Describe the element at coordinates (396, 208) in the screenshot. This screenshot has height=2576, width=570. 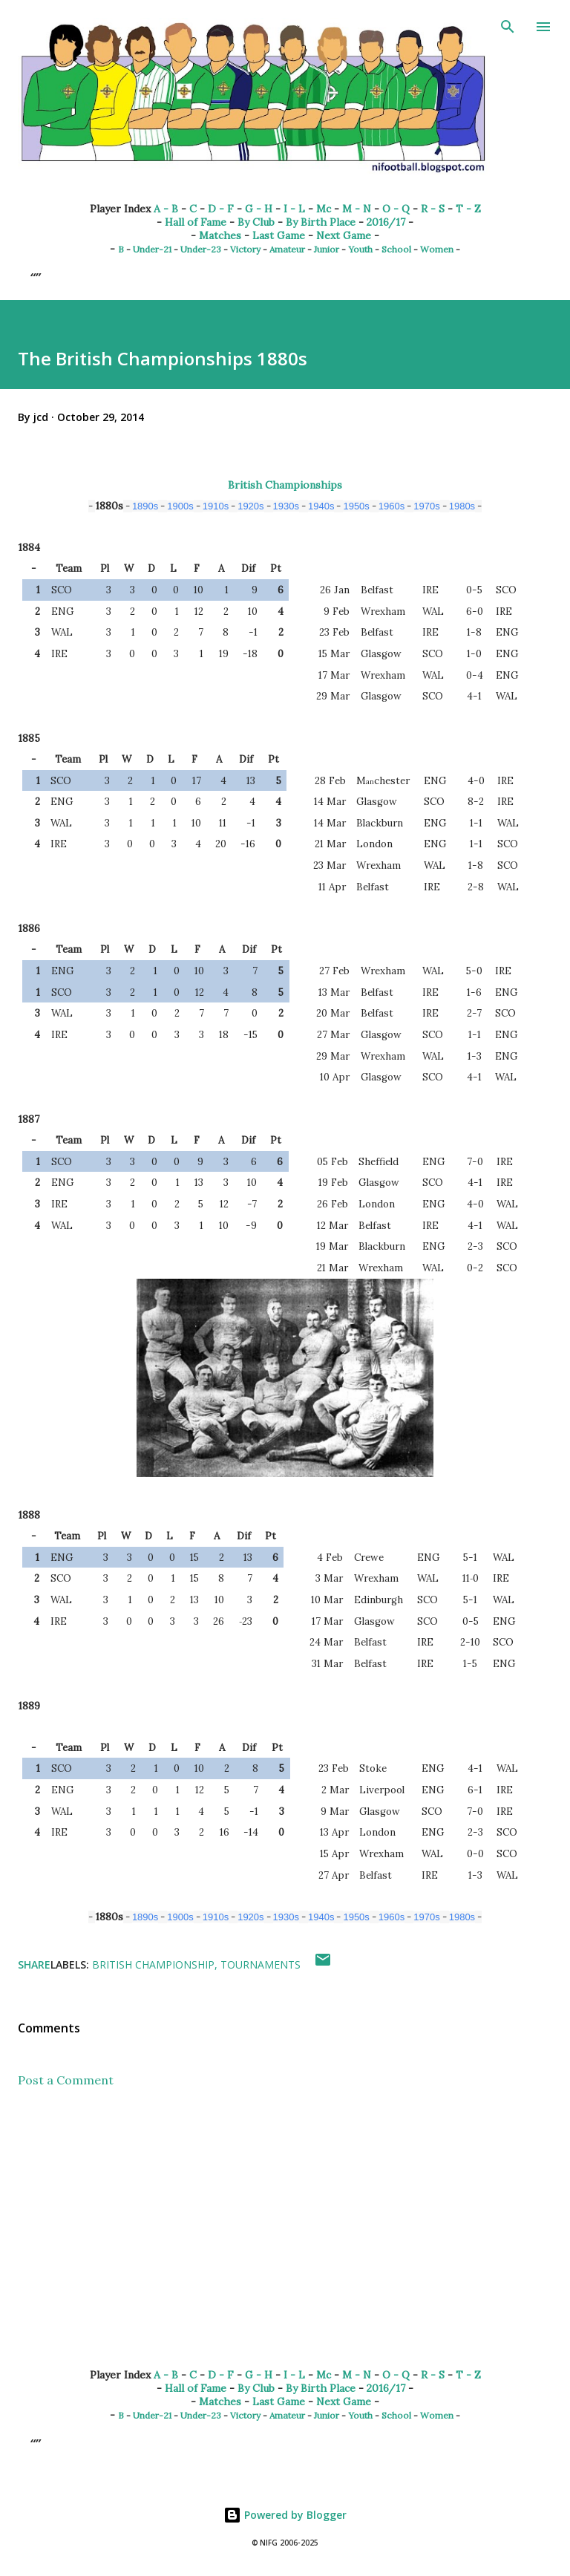
I see `O - Q` at that location.